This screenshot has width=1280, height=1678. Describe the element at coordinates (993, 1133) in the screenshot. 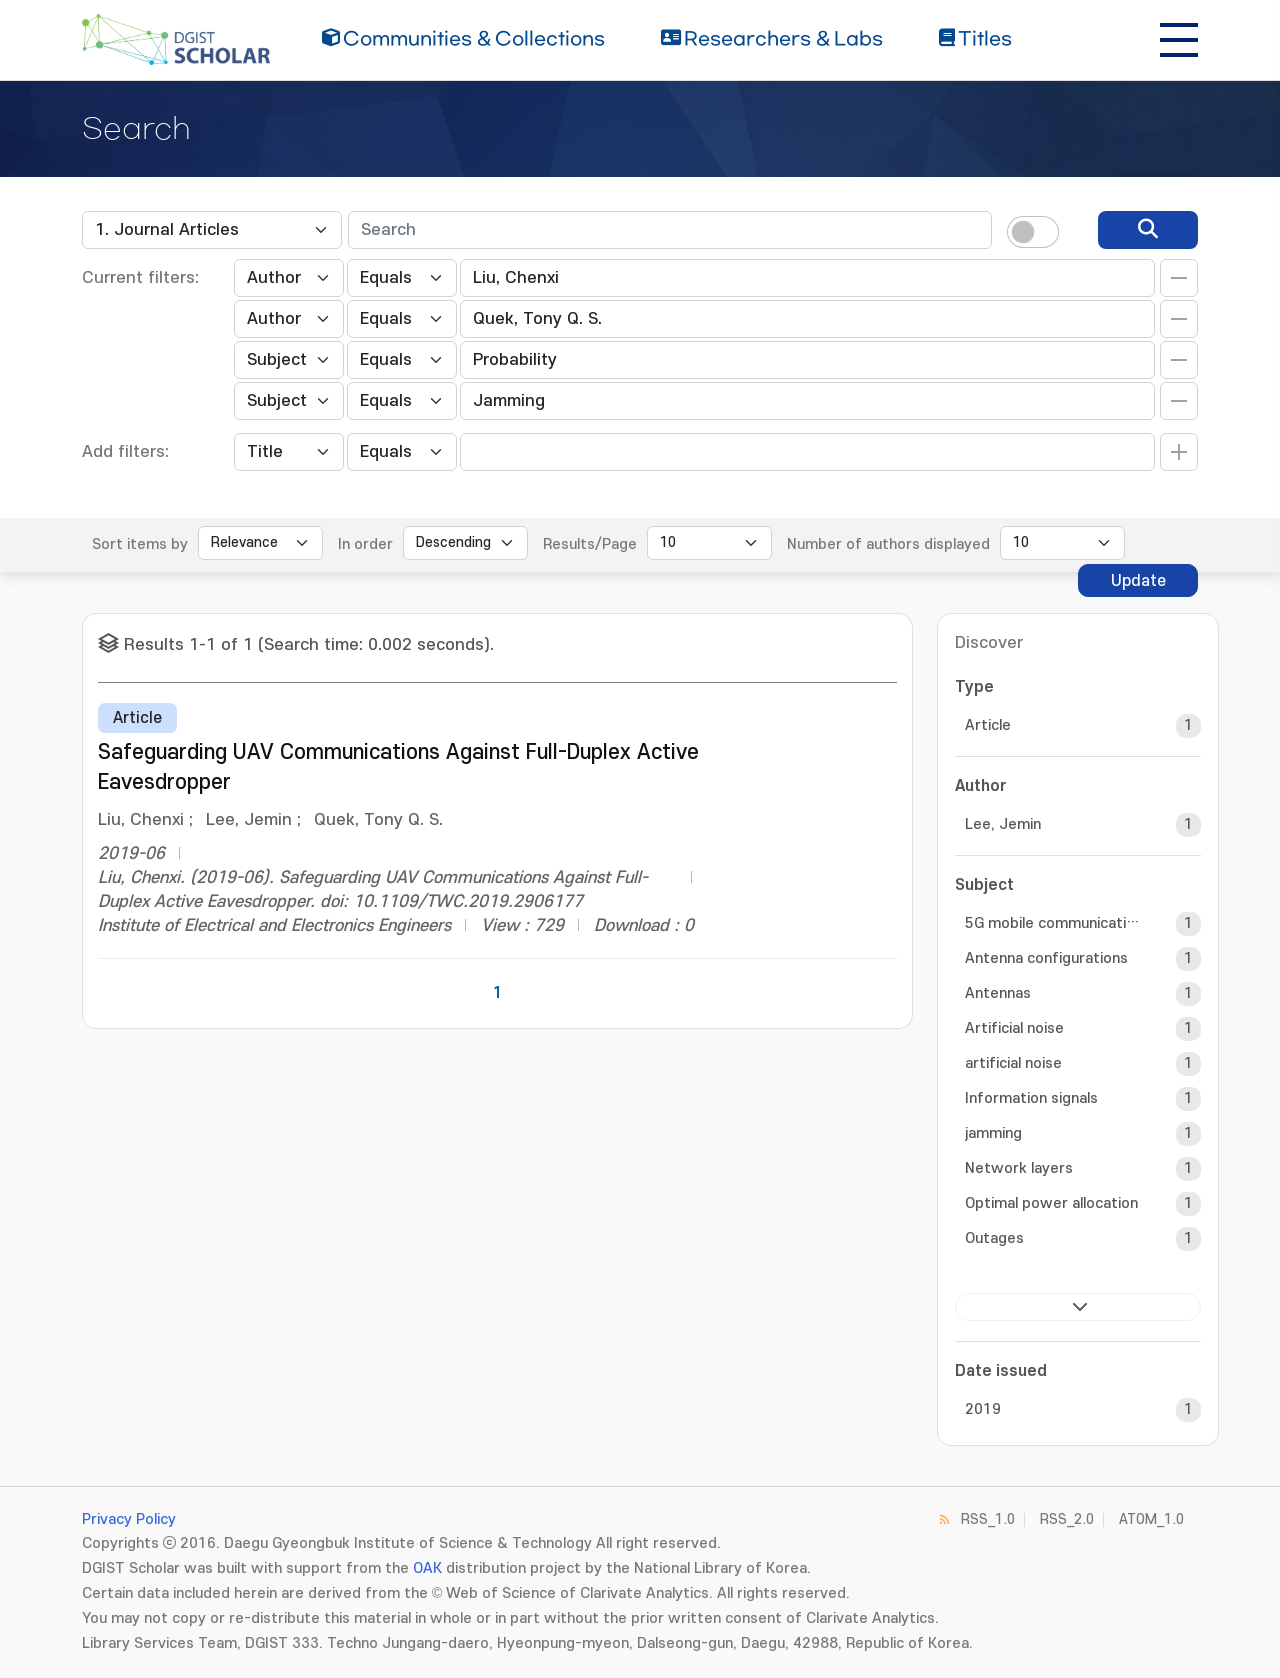

I see `jamming` at that location.